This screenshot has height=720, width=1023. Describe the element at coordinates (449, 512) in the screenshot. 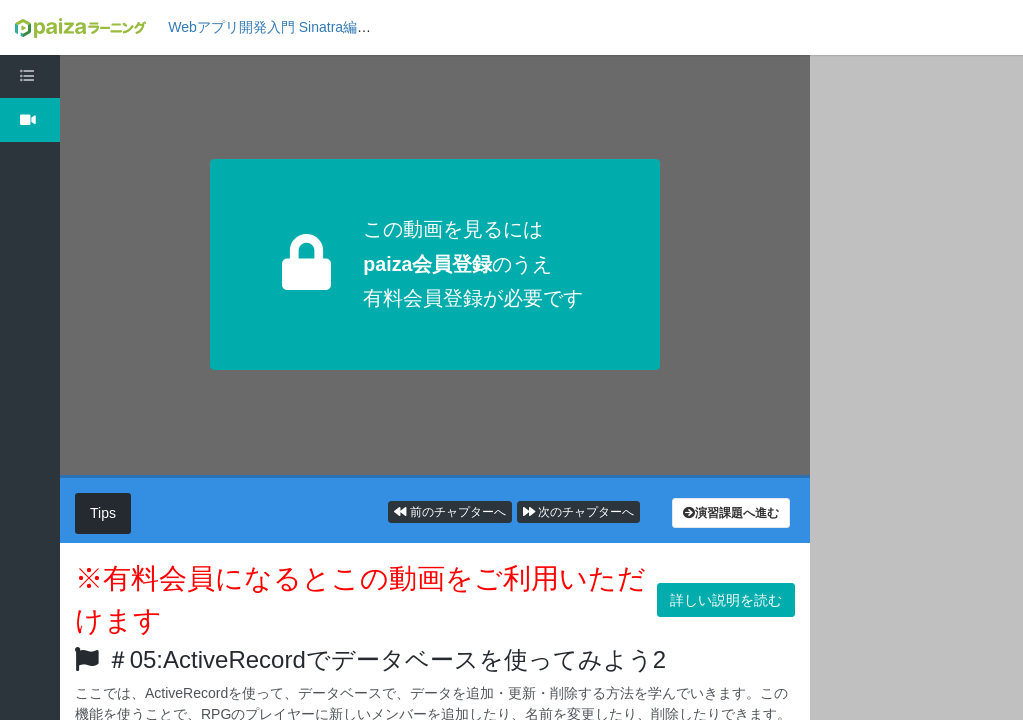

I see `前のチャプターへ` at that location.